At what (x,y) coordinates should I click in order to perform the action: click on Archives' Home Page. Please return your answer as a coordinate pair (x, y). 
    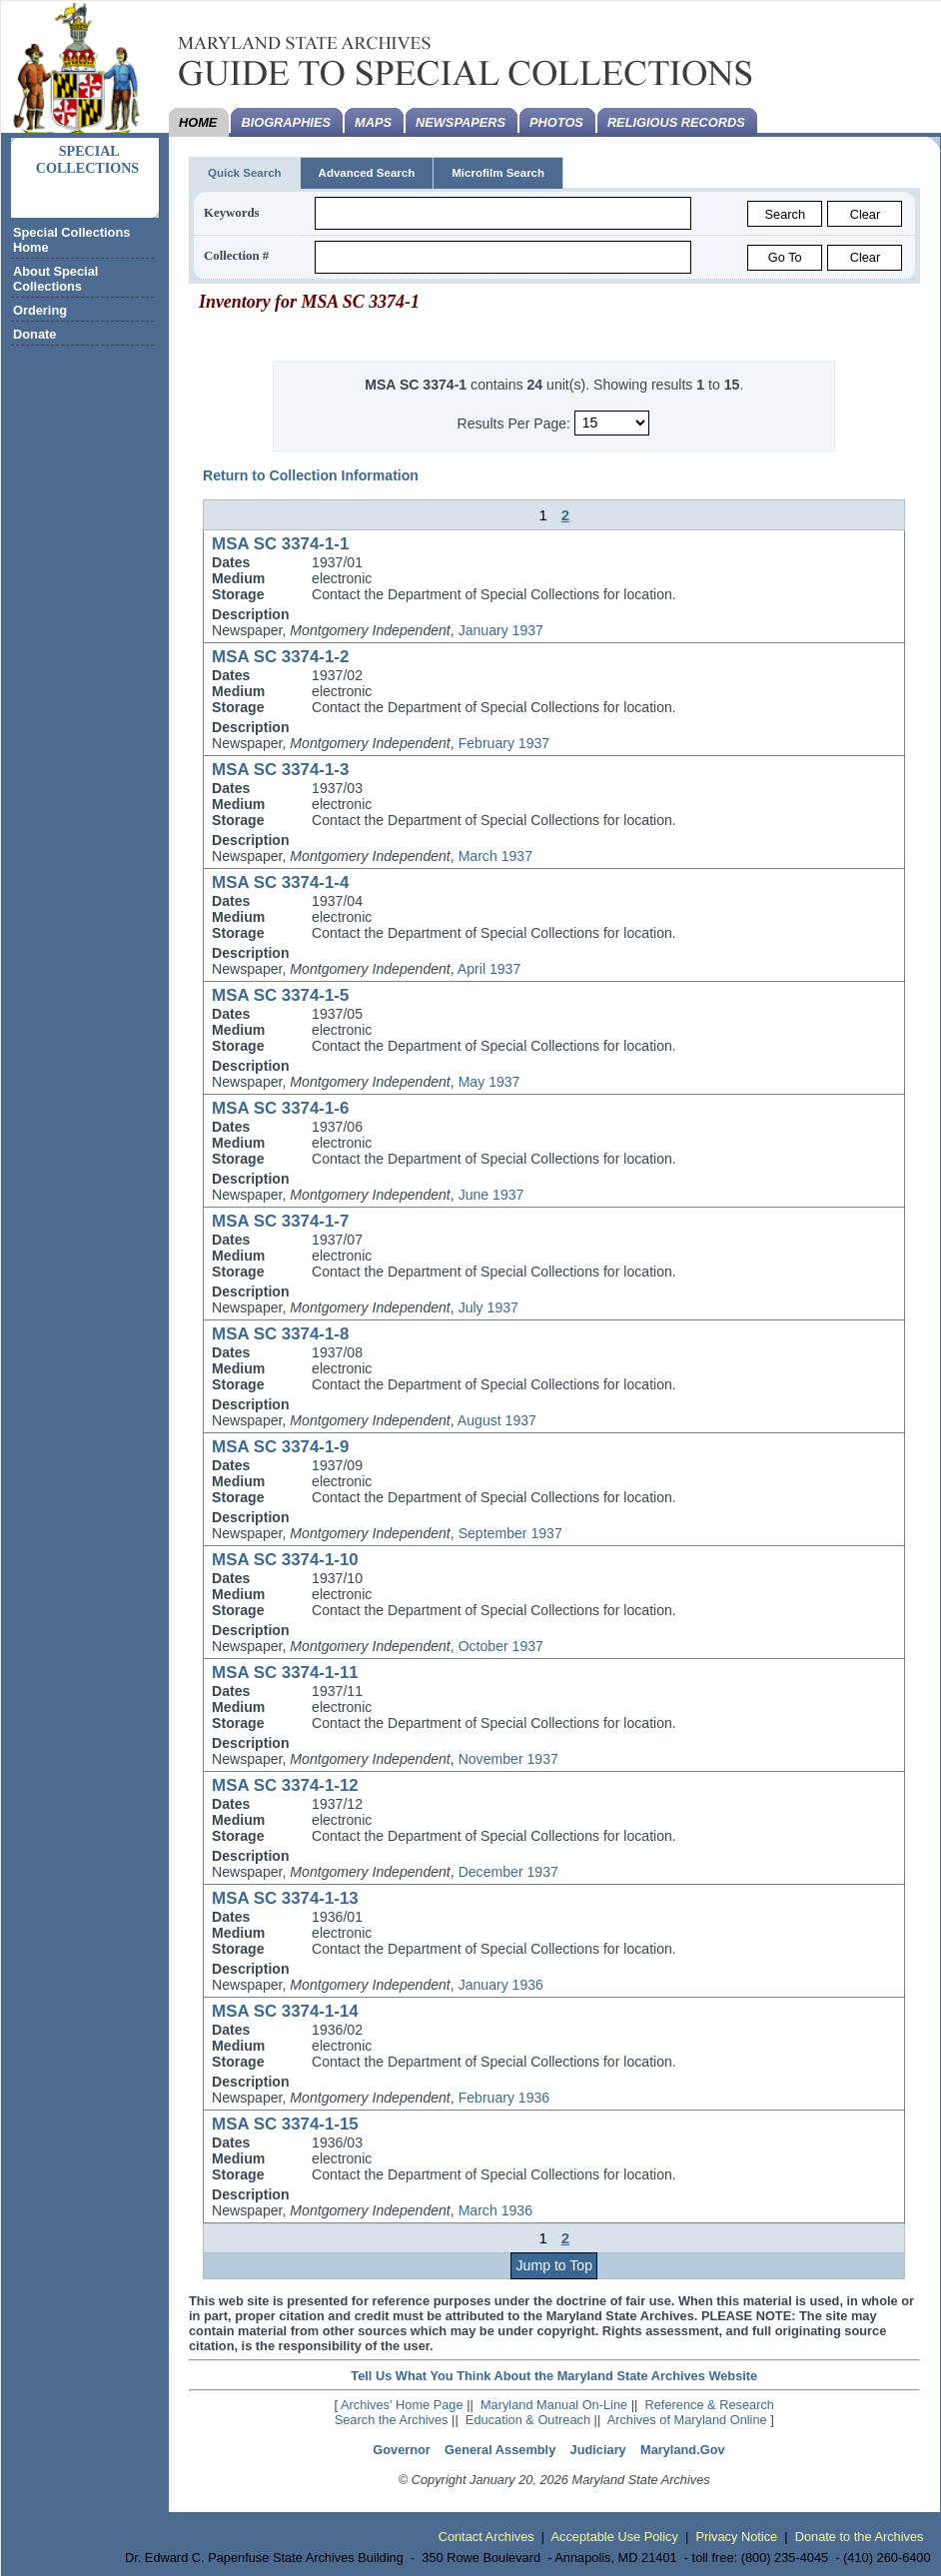
    Looking at the image, I should click on (402, 2404).